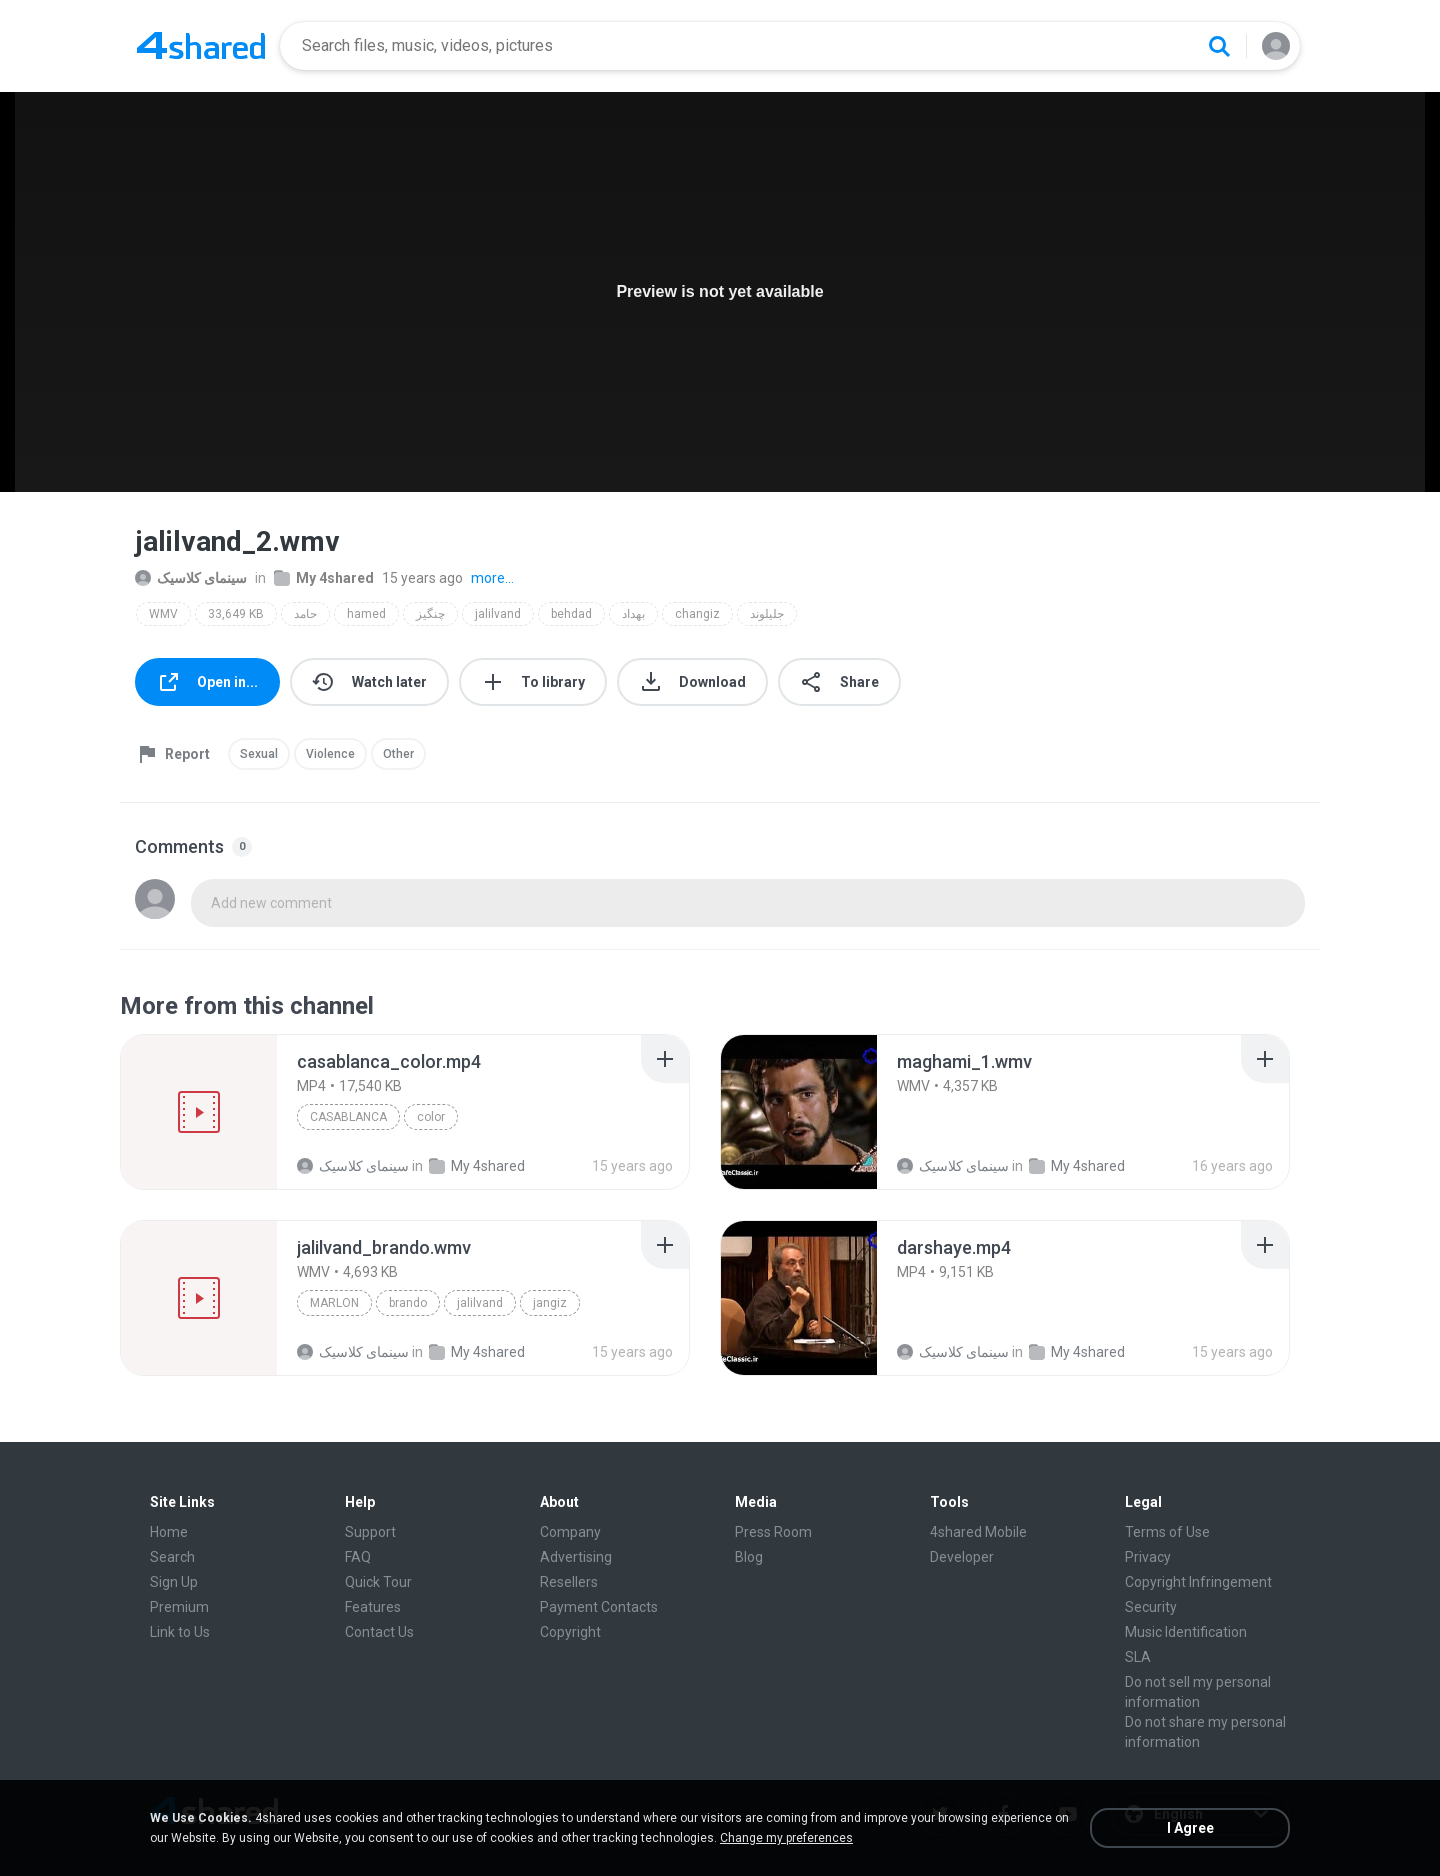 This screenshot has height=1876, width=1440. Describe the element at coordinates (569, 1582) in the screenshot. I see `Resellers` at that location.